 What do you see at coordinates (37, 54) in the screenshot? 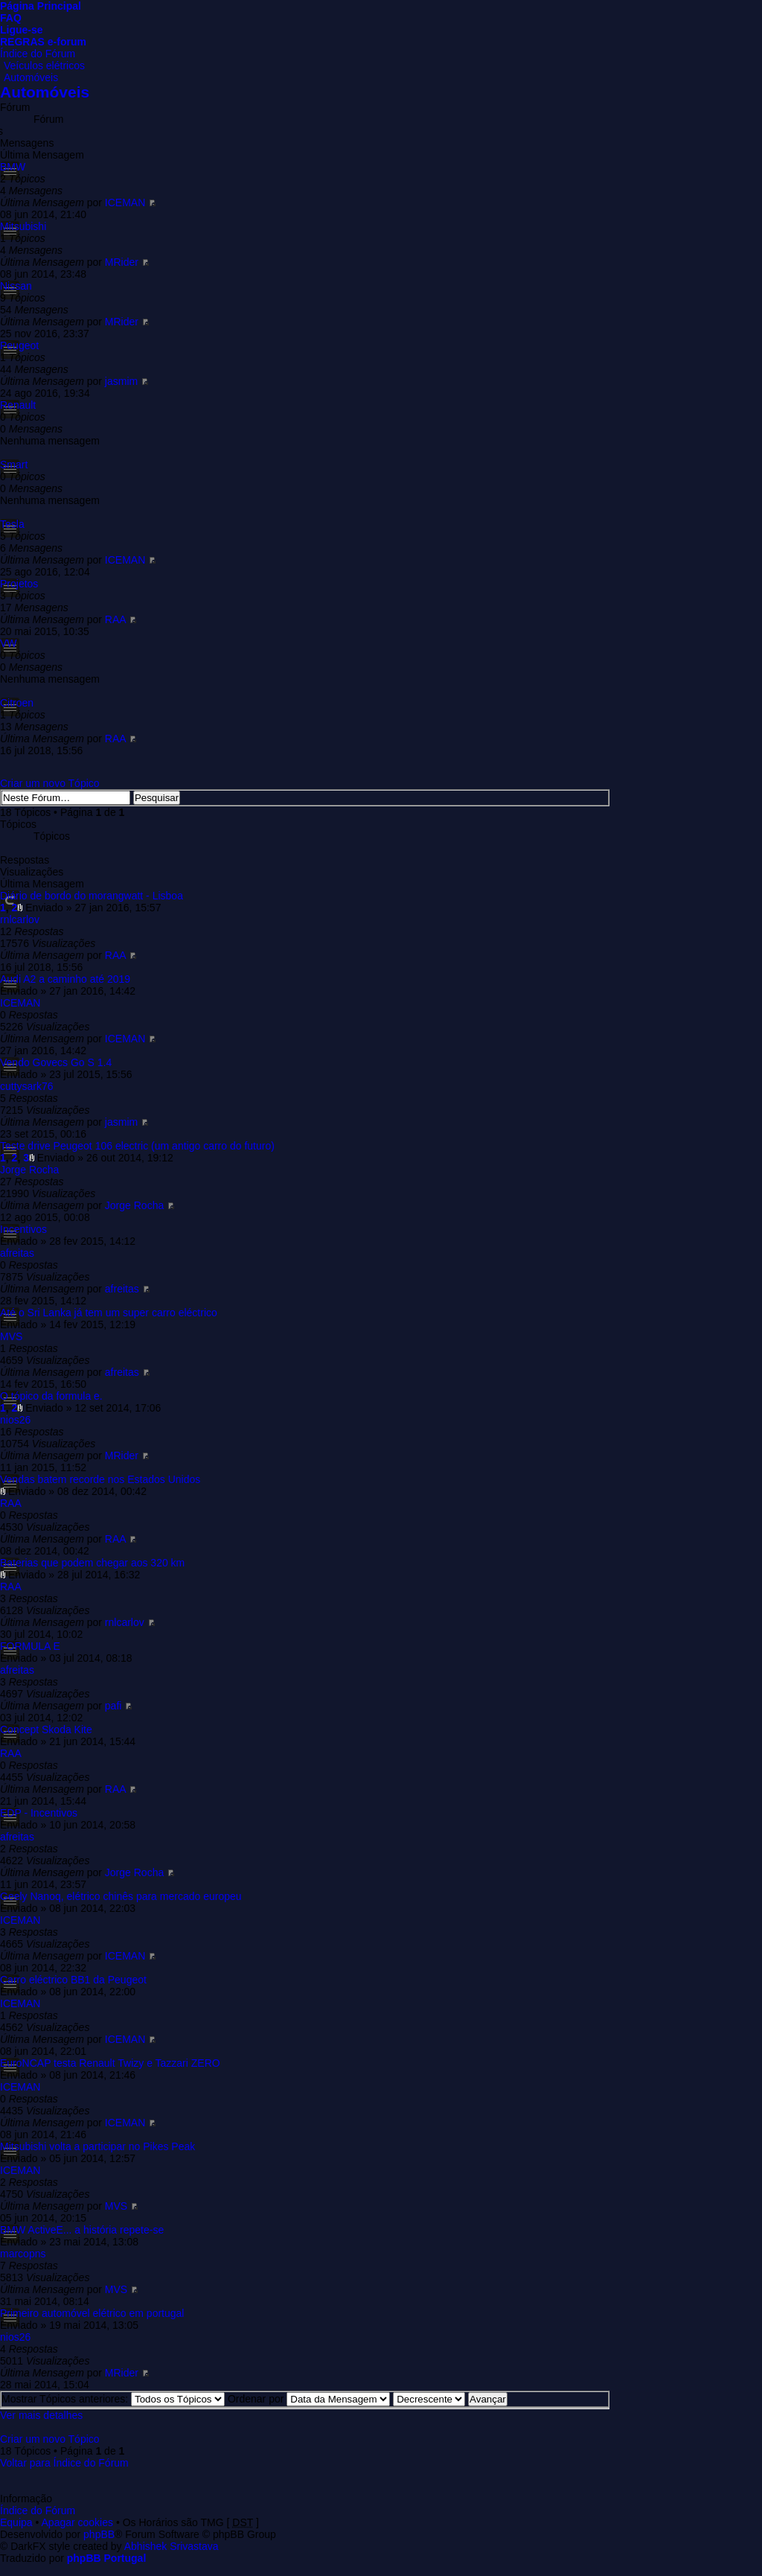
I see `Índice do Fórum` at bounding box center [37, 54].